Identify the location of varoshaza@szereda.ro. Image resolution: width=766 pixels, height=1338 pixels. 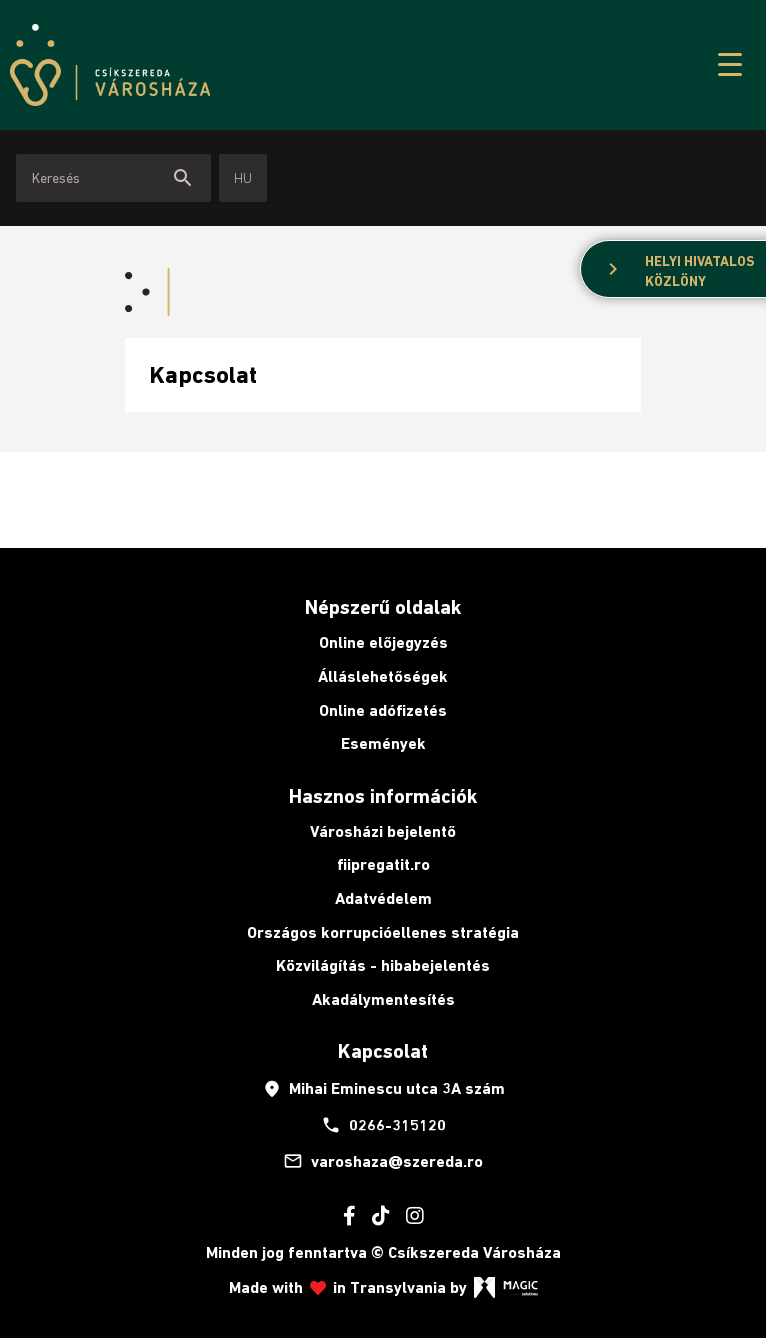
(383, 1161).